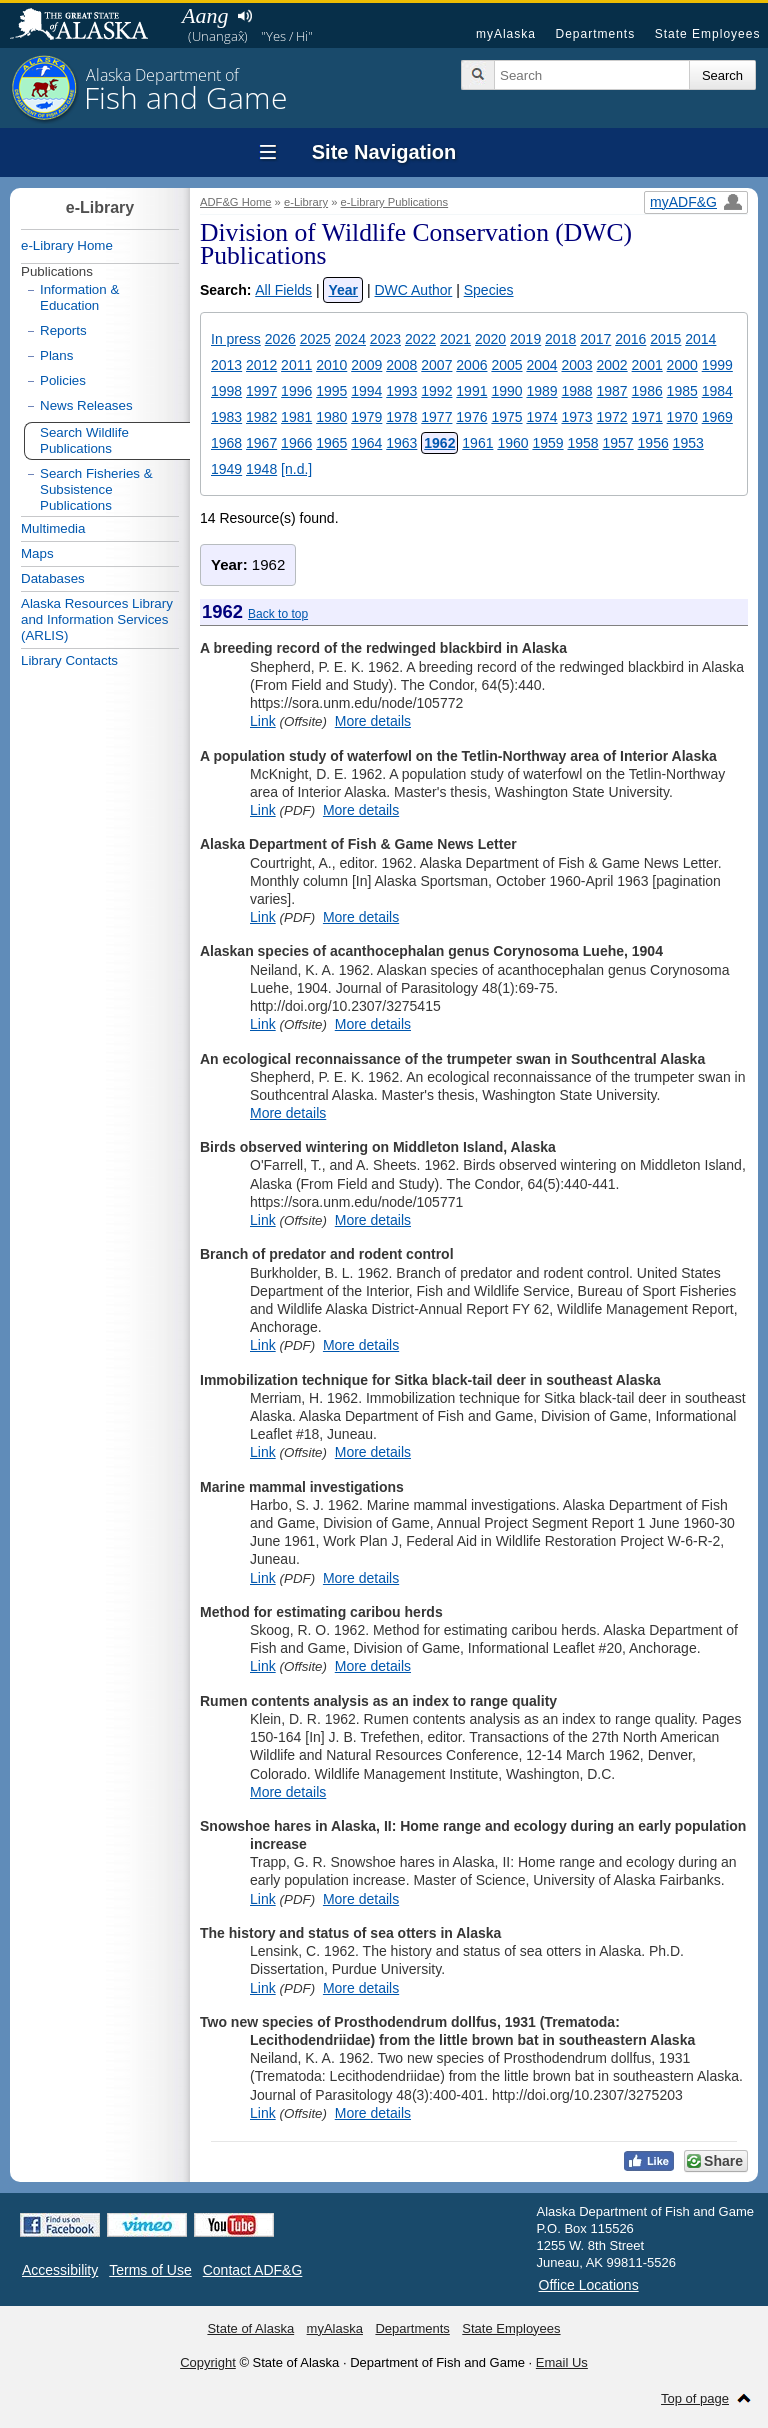 This screenshot has width=768, height=2428. Describe the element at coordinates (283, 290) in the screenshot. I see `All Fields` at that location.